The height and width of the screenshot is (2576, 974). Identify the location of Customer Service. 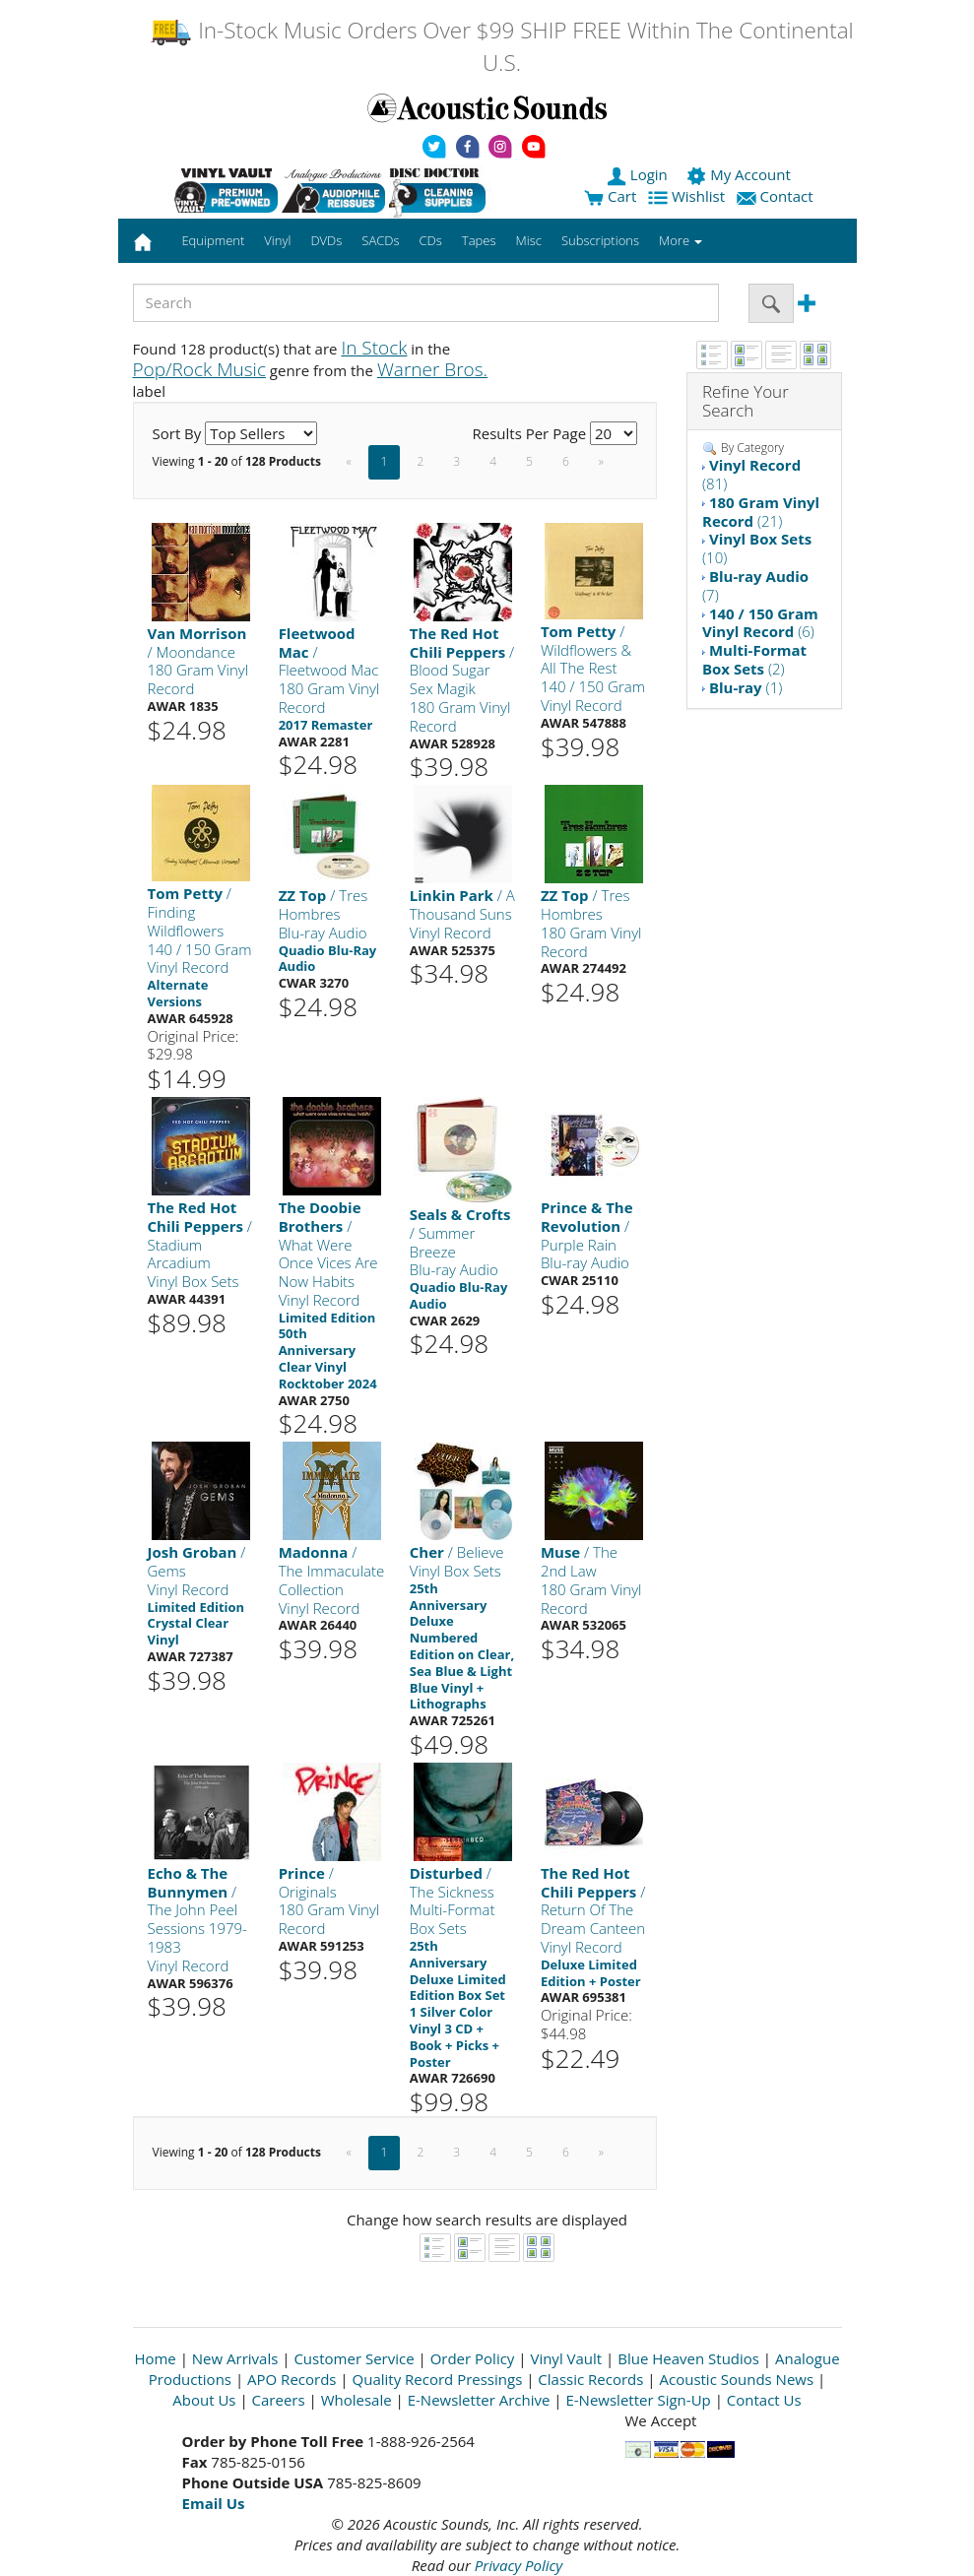
(353, 2358).